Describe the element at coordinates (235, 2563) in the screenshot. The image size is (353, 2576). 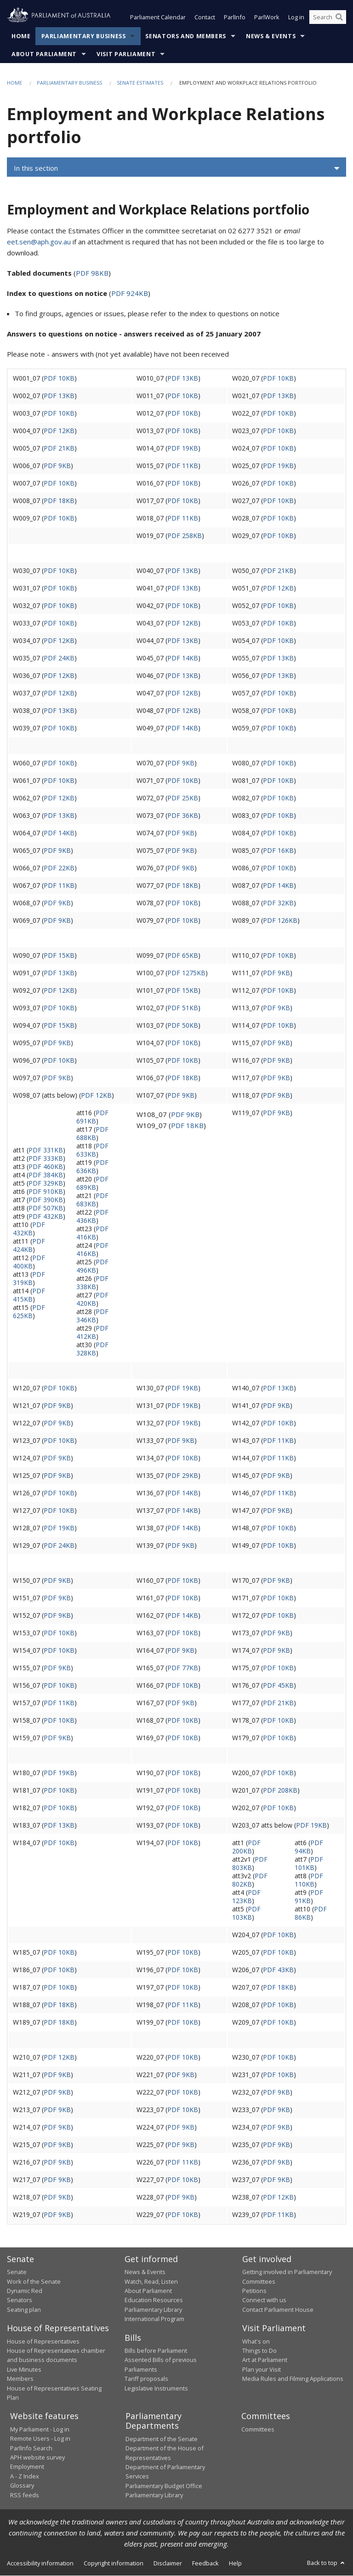
I see `Help [link]` at that location.